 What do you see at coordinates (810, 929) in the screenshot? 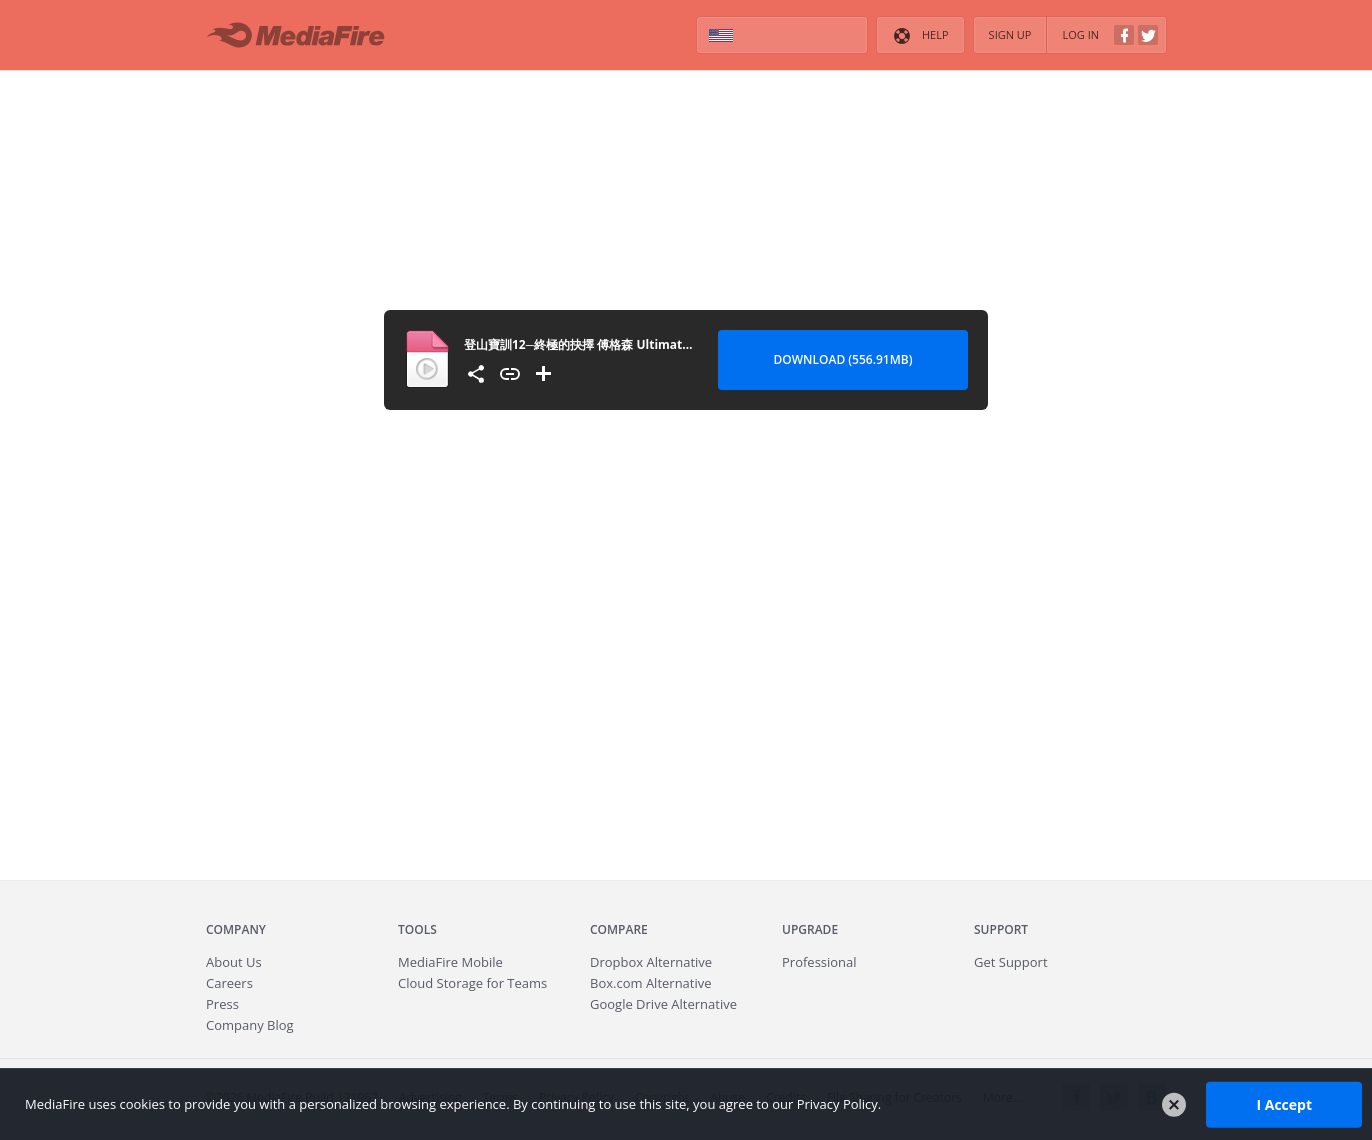
I see `Upgrade` at bounding box center [810, 929].